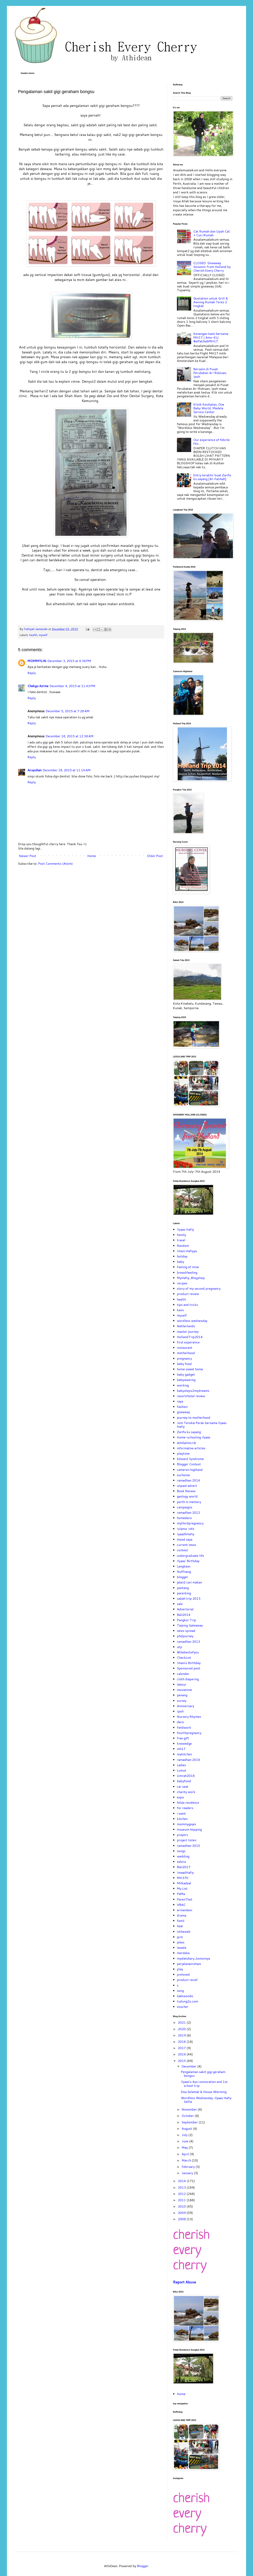 Image resolution: width=253 pixels, height=2576 pixels. I want to click on jjcm, so click(180, 1937).